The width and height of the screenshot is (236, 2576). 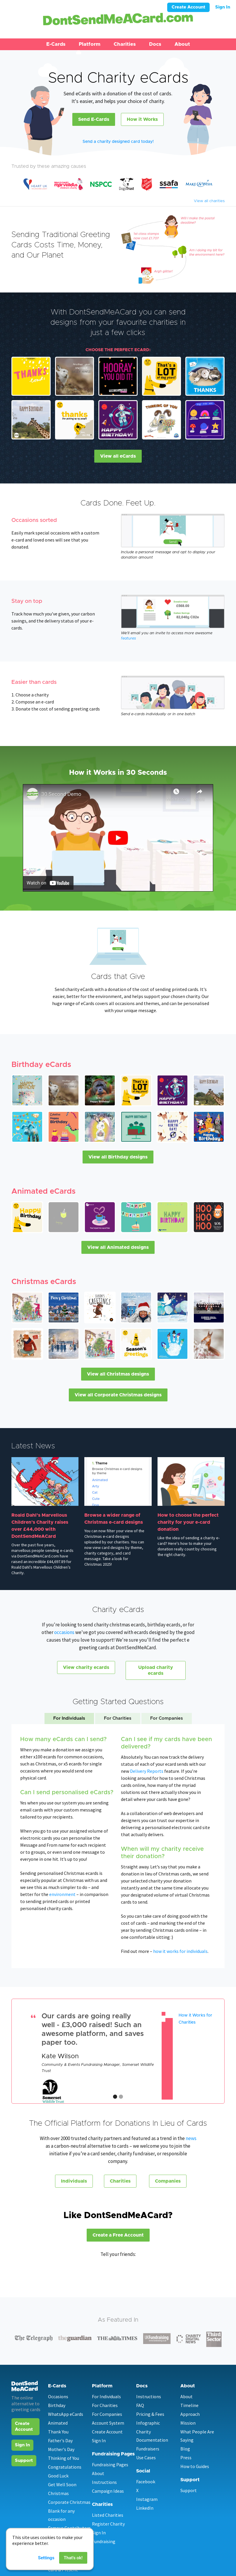 I want to click on For Individuals, so click(x=106, y=2396).